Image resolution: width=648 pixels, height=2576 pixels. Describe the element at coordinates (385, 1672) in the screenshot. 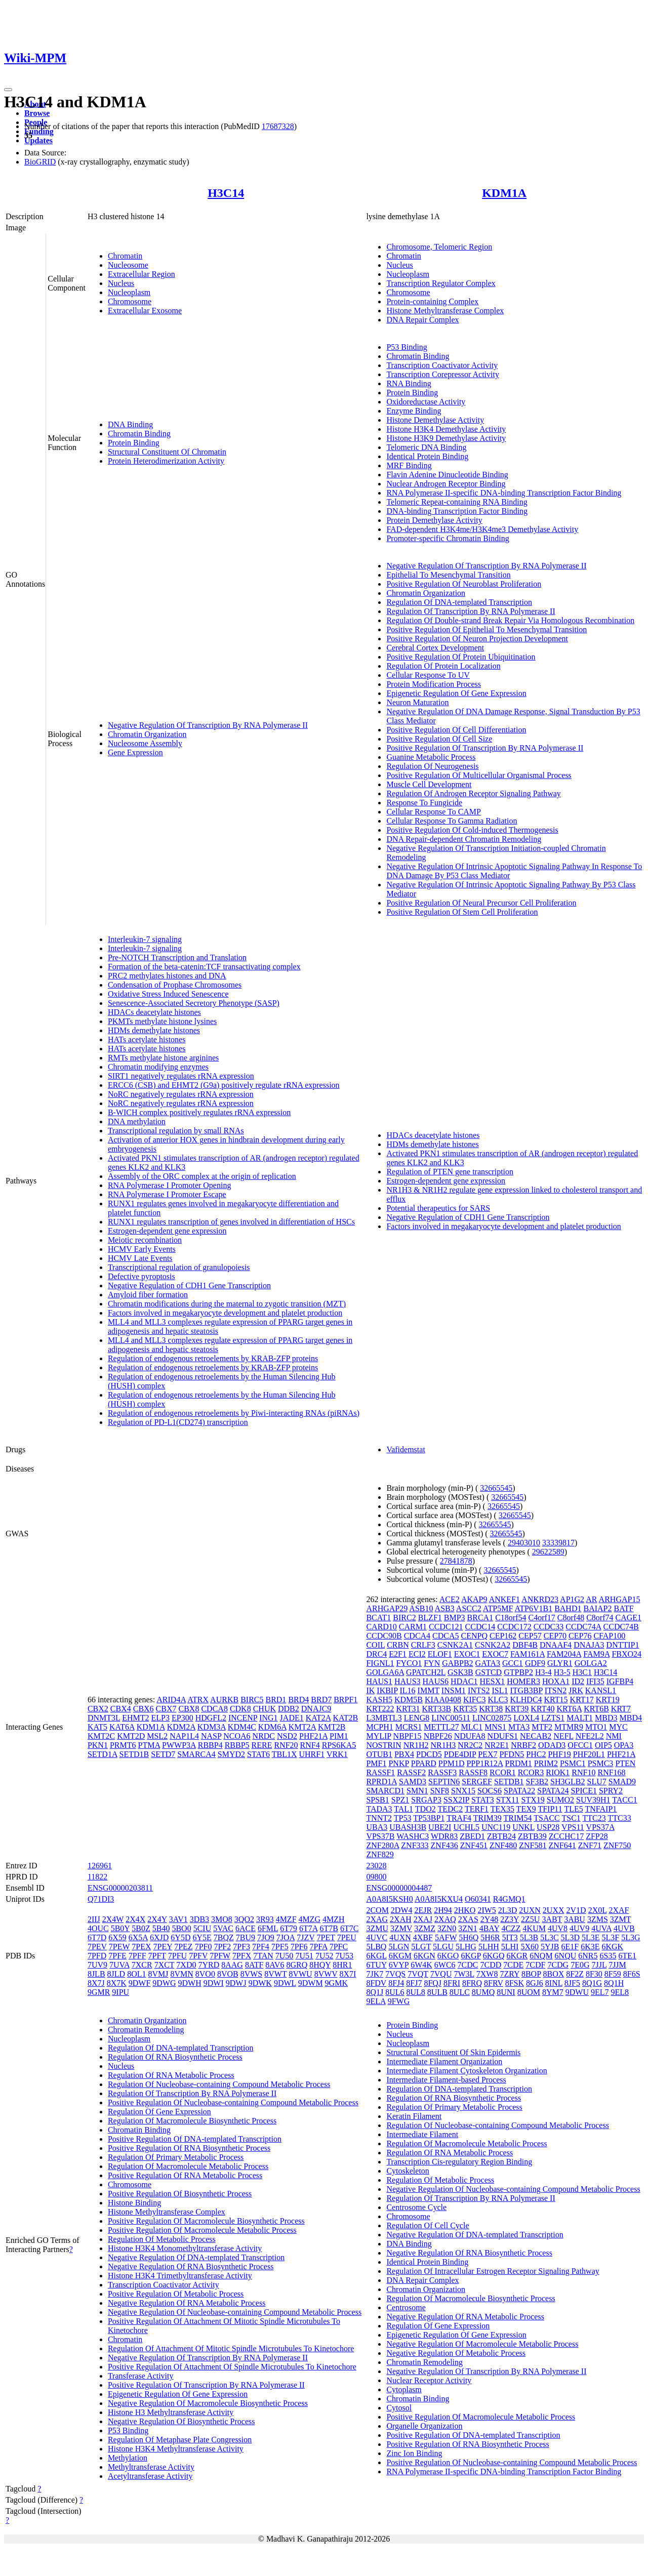

I see `GOLGA6A` at that location.